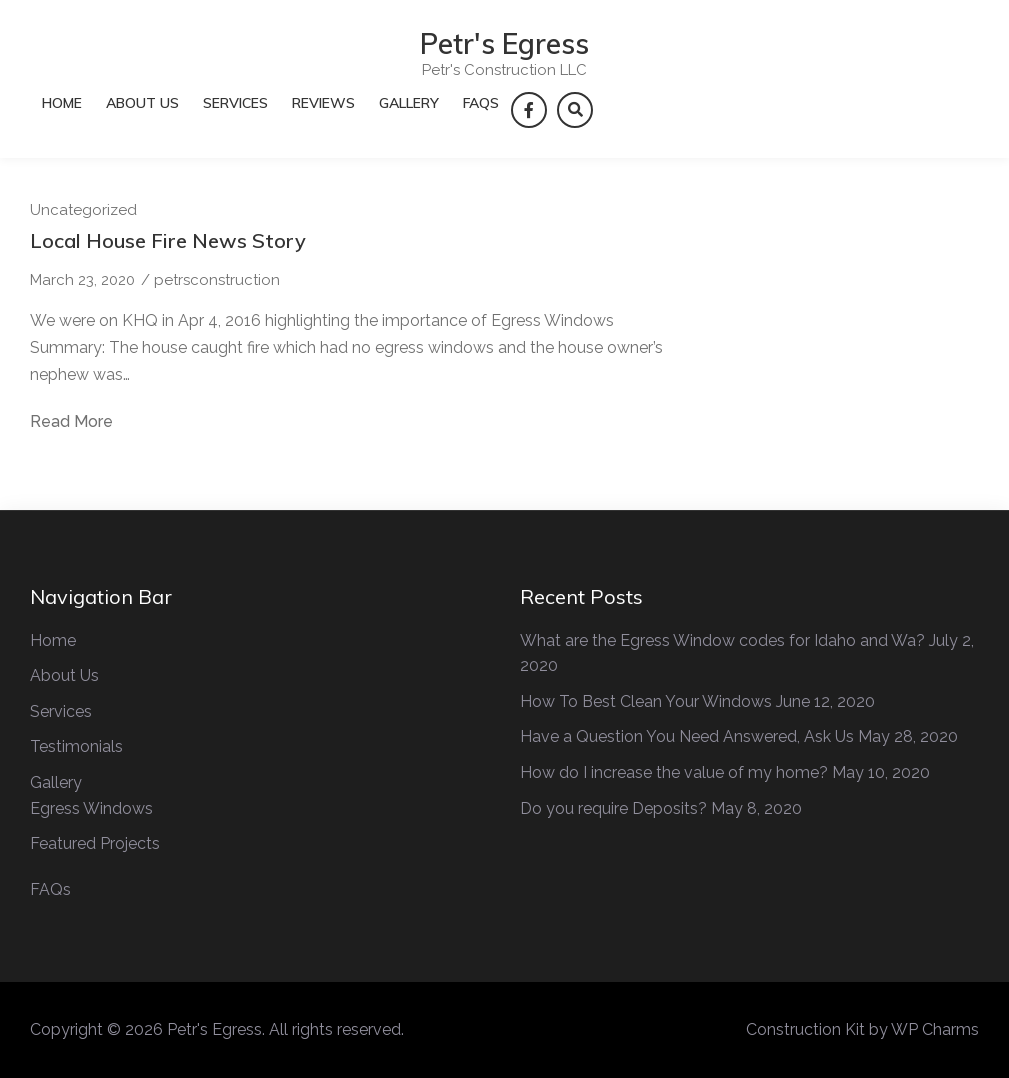 This screenshot has height=1078, width=1009. Describe the element at coordinates (481, 103) in the screenshot. I see `FAQs` at that location.